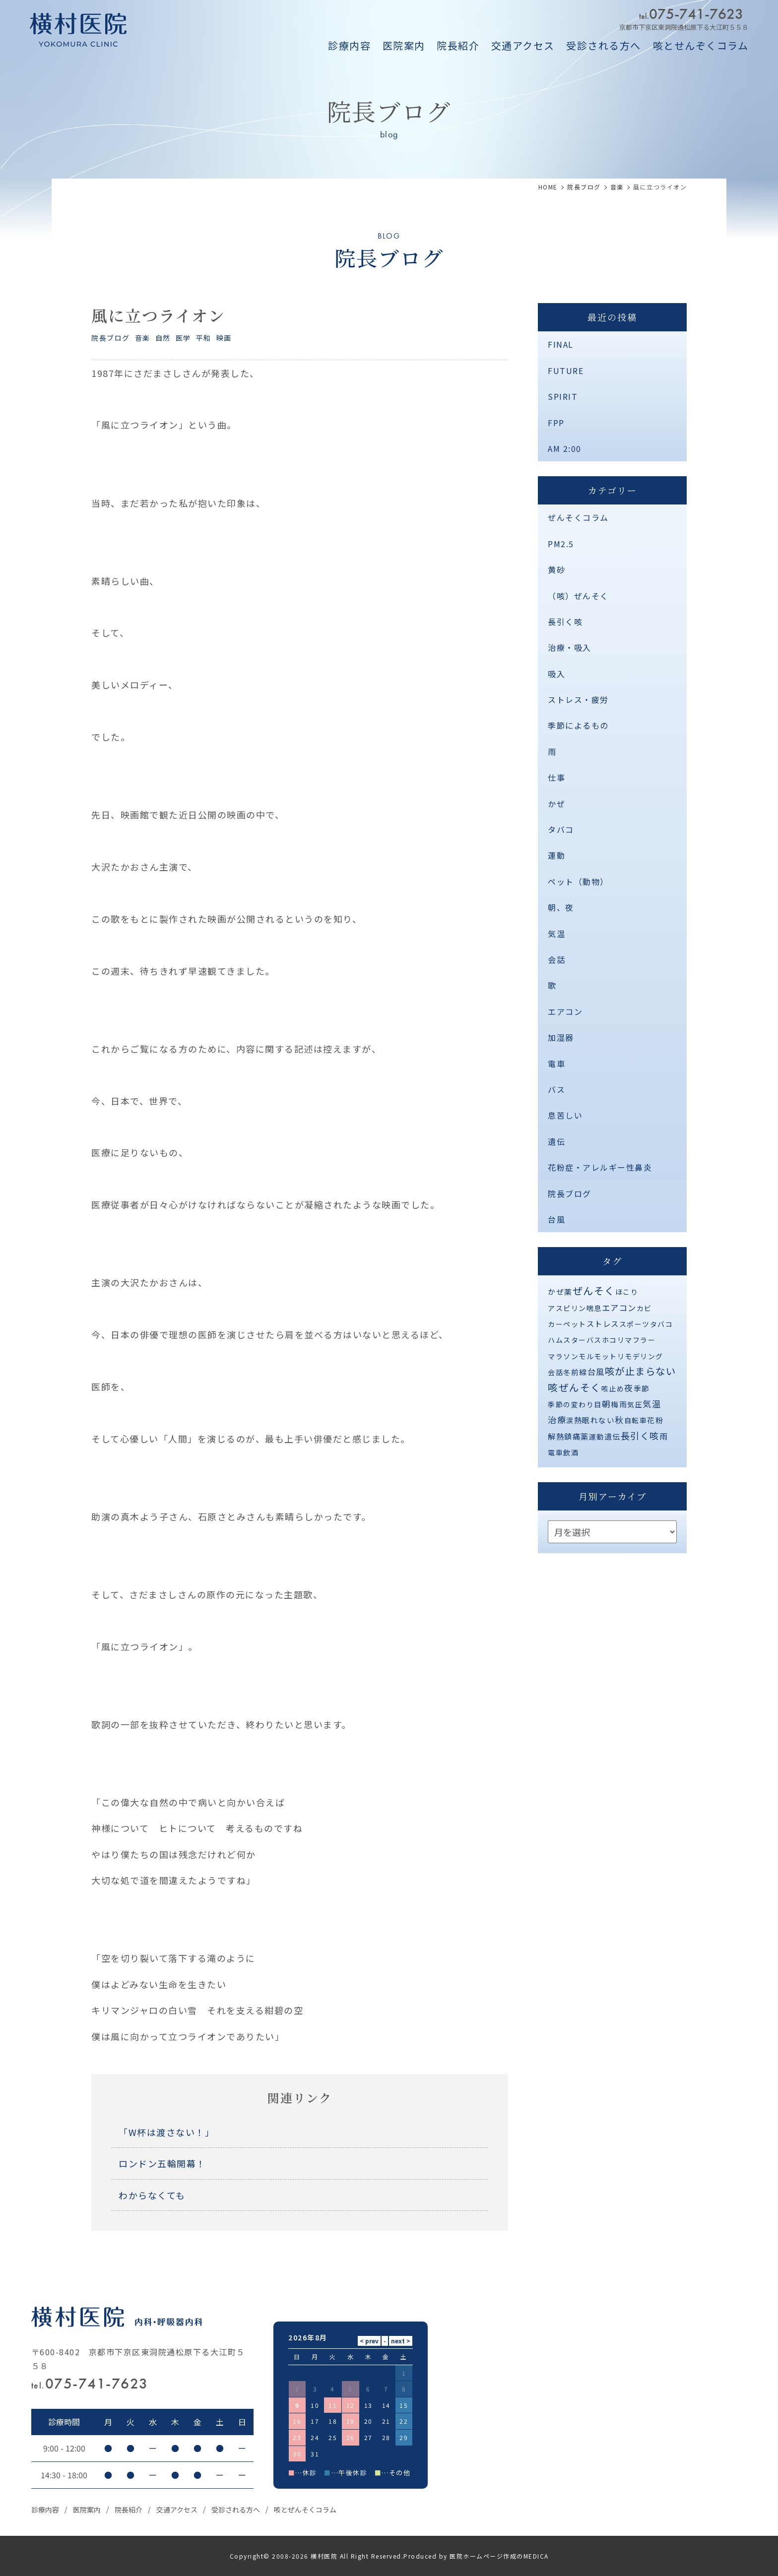 The width and height of the screenshot is (778, 2576). I want to click on かぜ, so click(556, 804).